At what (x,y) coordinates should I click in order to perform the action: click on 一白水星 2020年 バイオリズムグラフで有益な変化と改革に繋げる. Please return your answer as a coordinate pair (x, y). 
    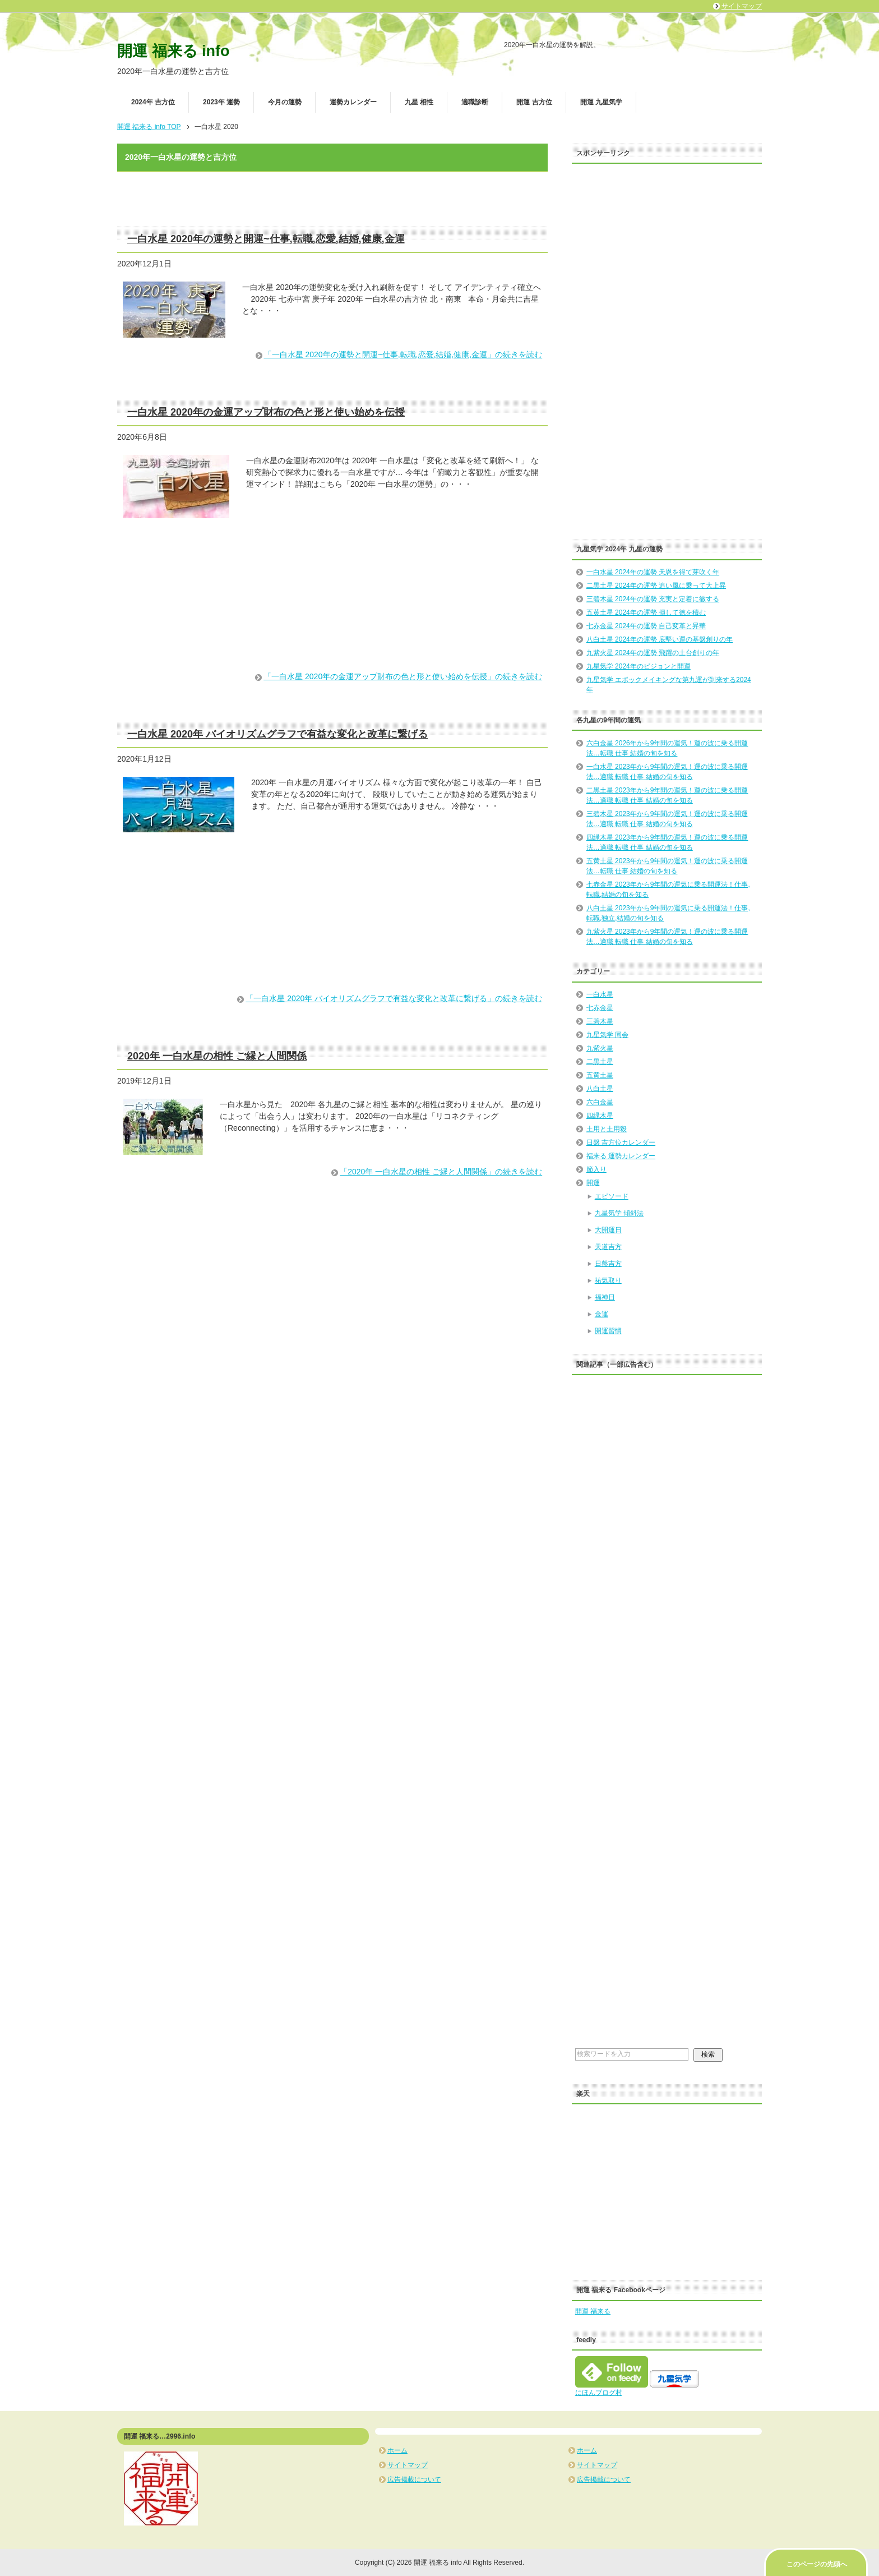
    Looking at the image, I should click on (277, 734).